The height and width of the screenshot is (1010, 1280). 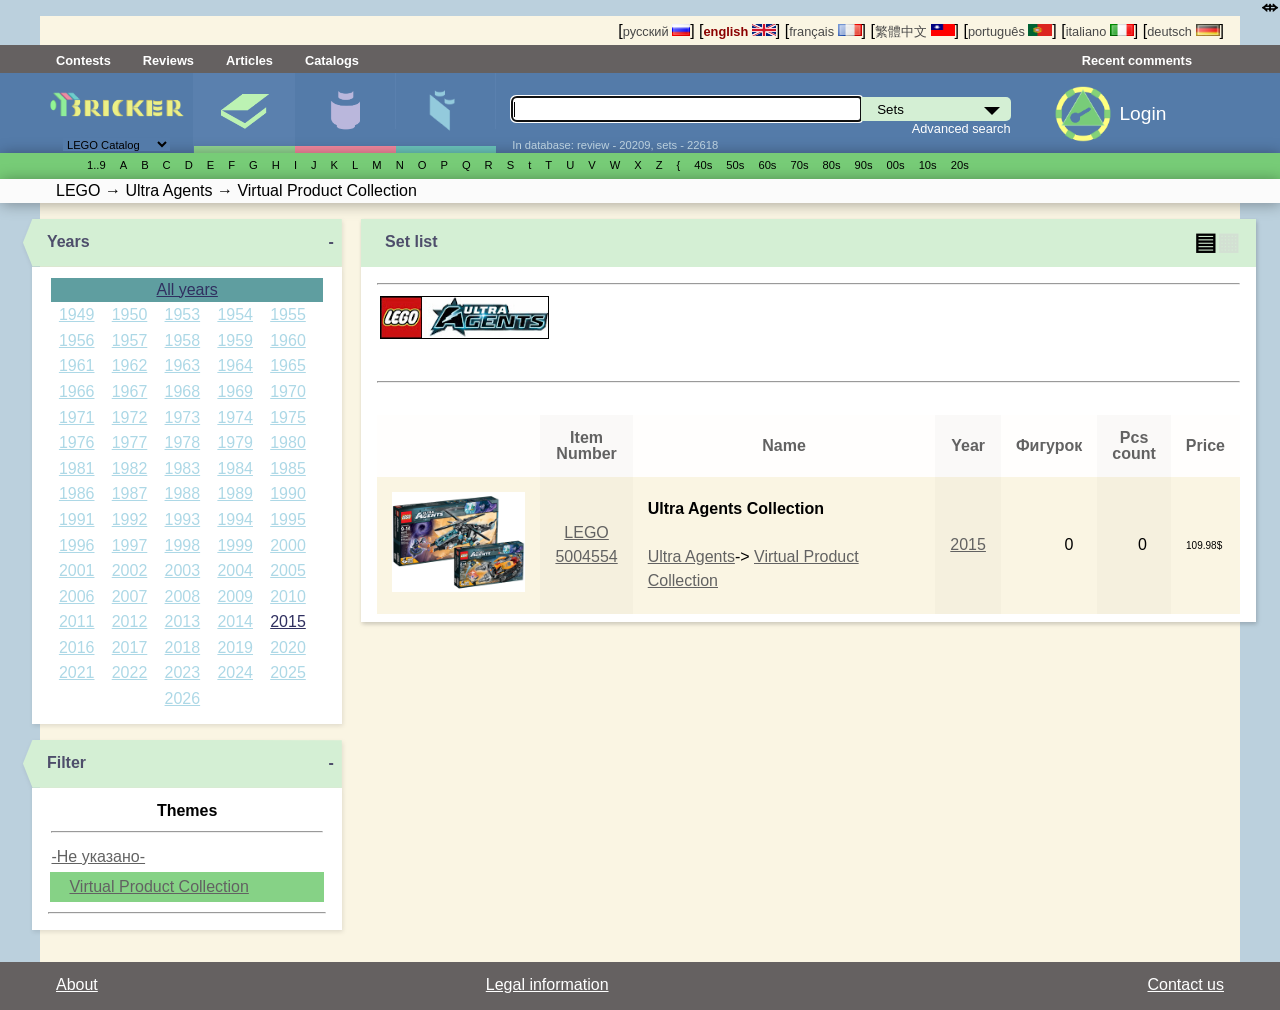 I want to click on 1986, so click(x=77, y=493).